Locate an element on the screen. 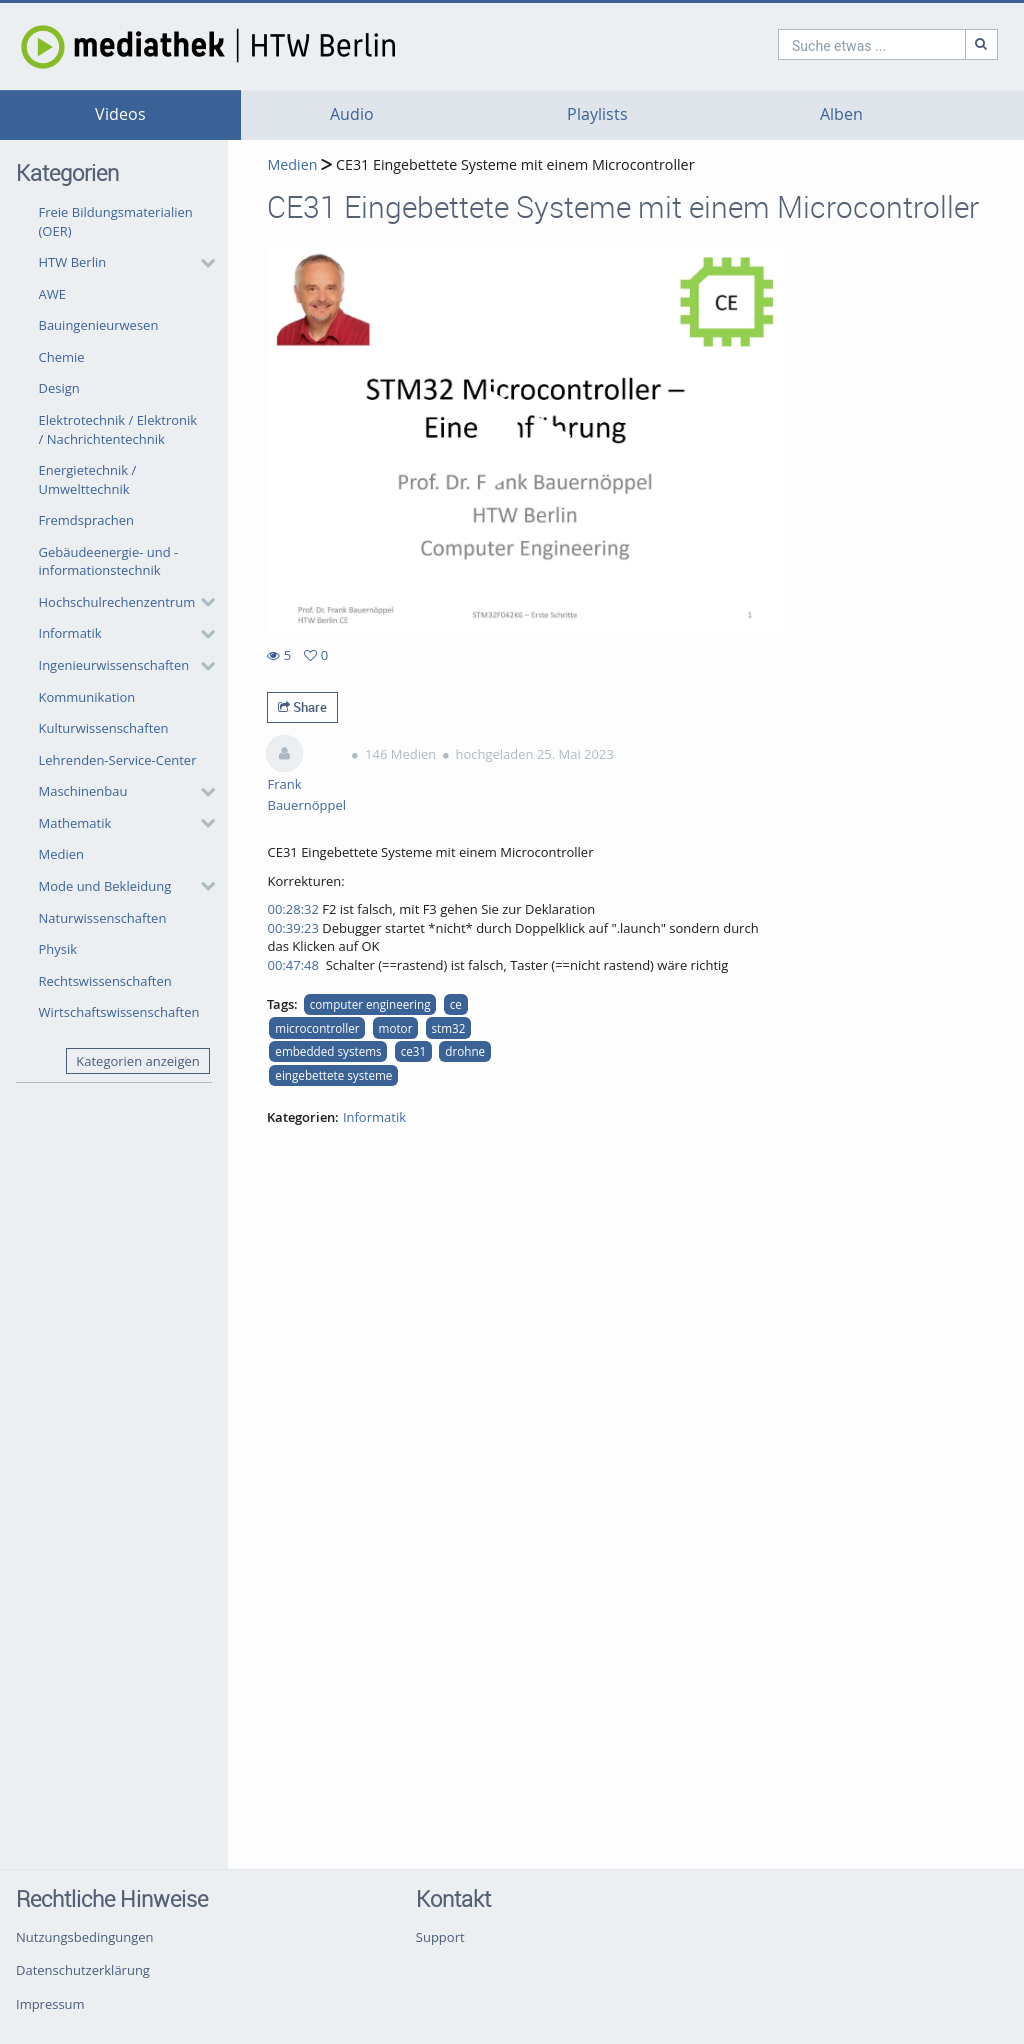 The image size is (1024, 2044). 00:39:23 is located at coordinates (292, 928).